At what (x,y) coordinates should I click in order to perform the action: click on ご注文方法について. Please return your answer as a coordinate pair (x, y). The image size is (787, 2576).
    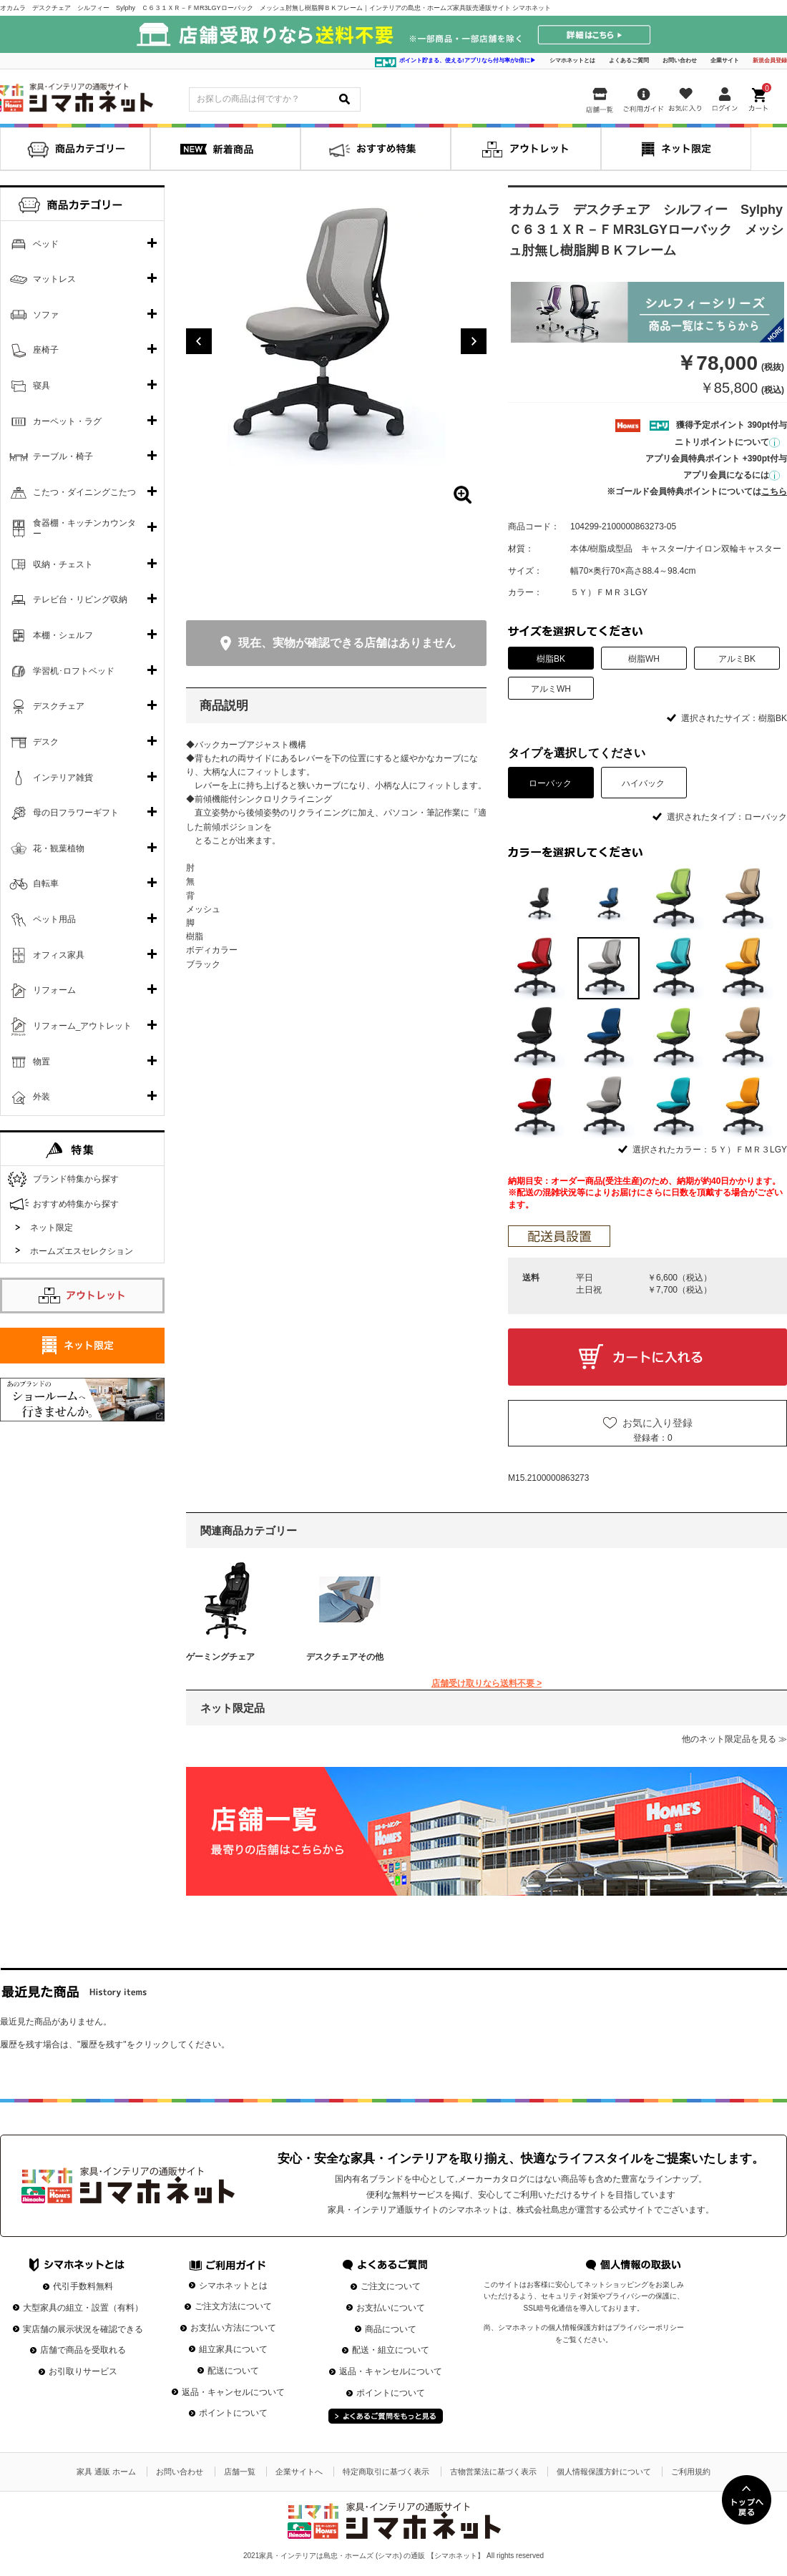
    Looking at the image, I should click on (233, 2306).